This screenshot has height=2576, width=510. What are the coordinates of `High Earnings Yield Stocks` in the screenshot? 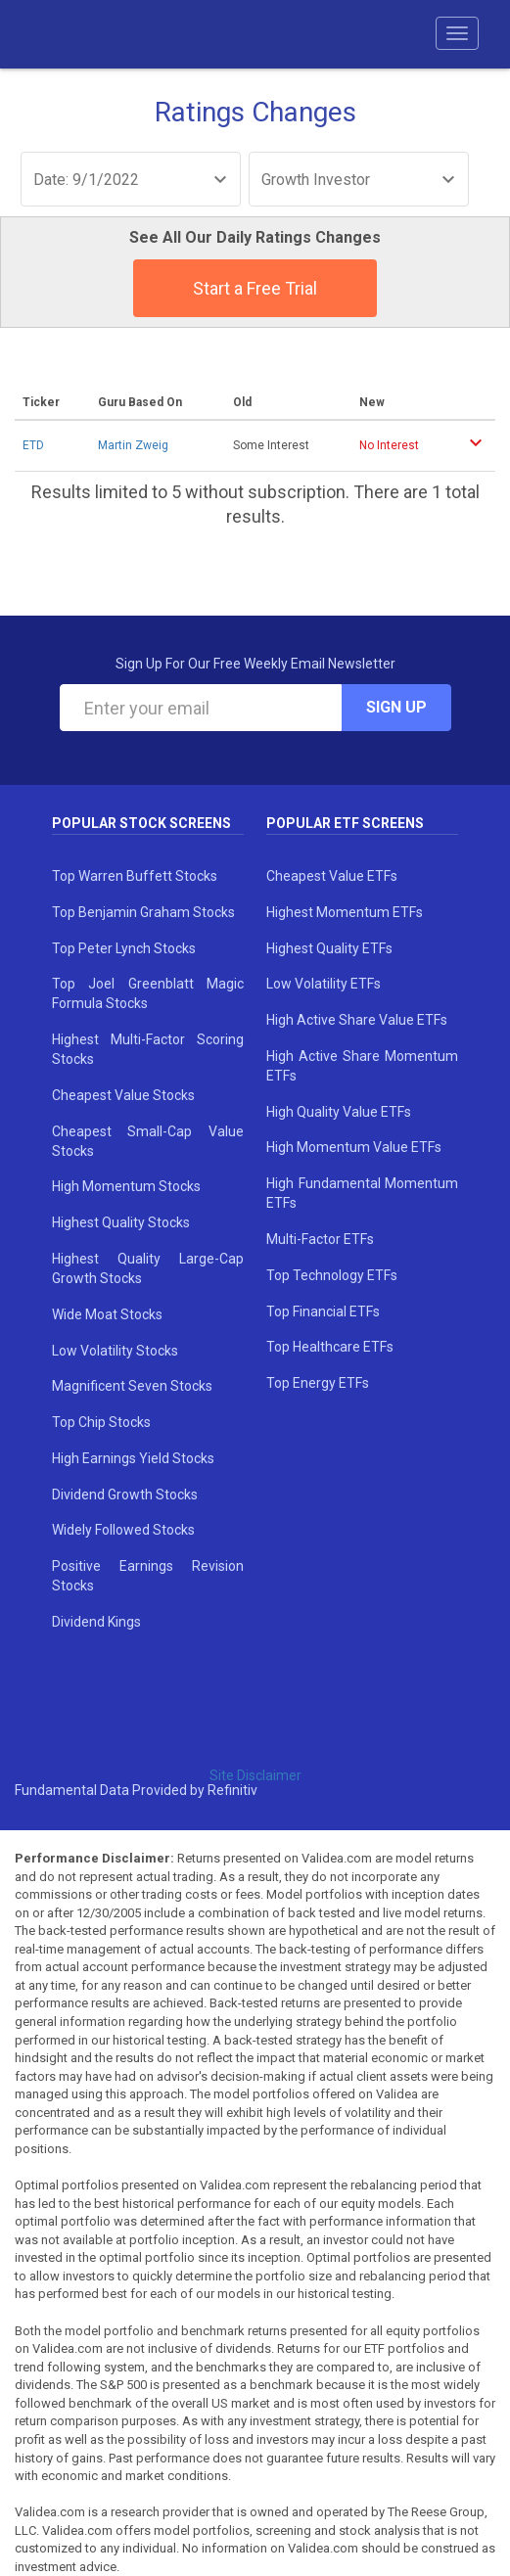 It's located at (133, 1458).